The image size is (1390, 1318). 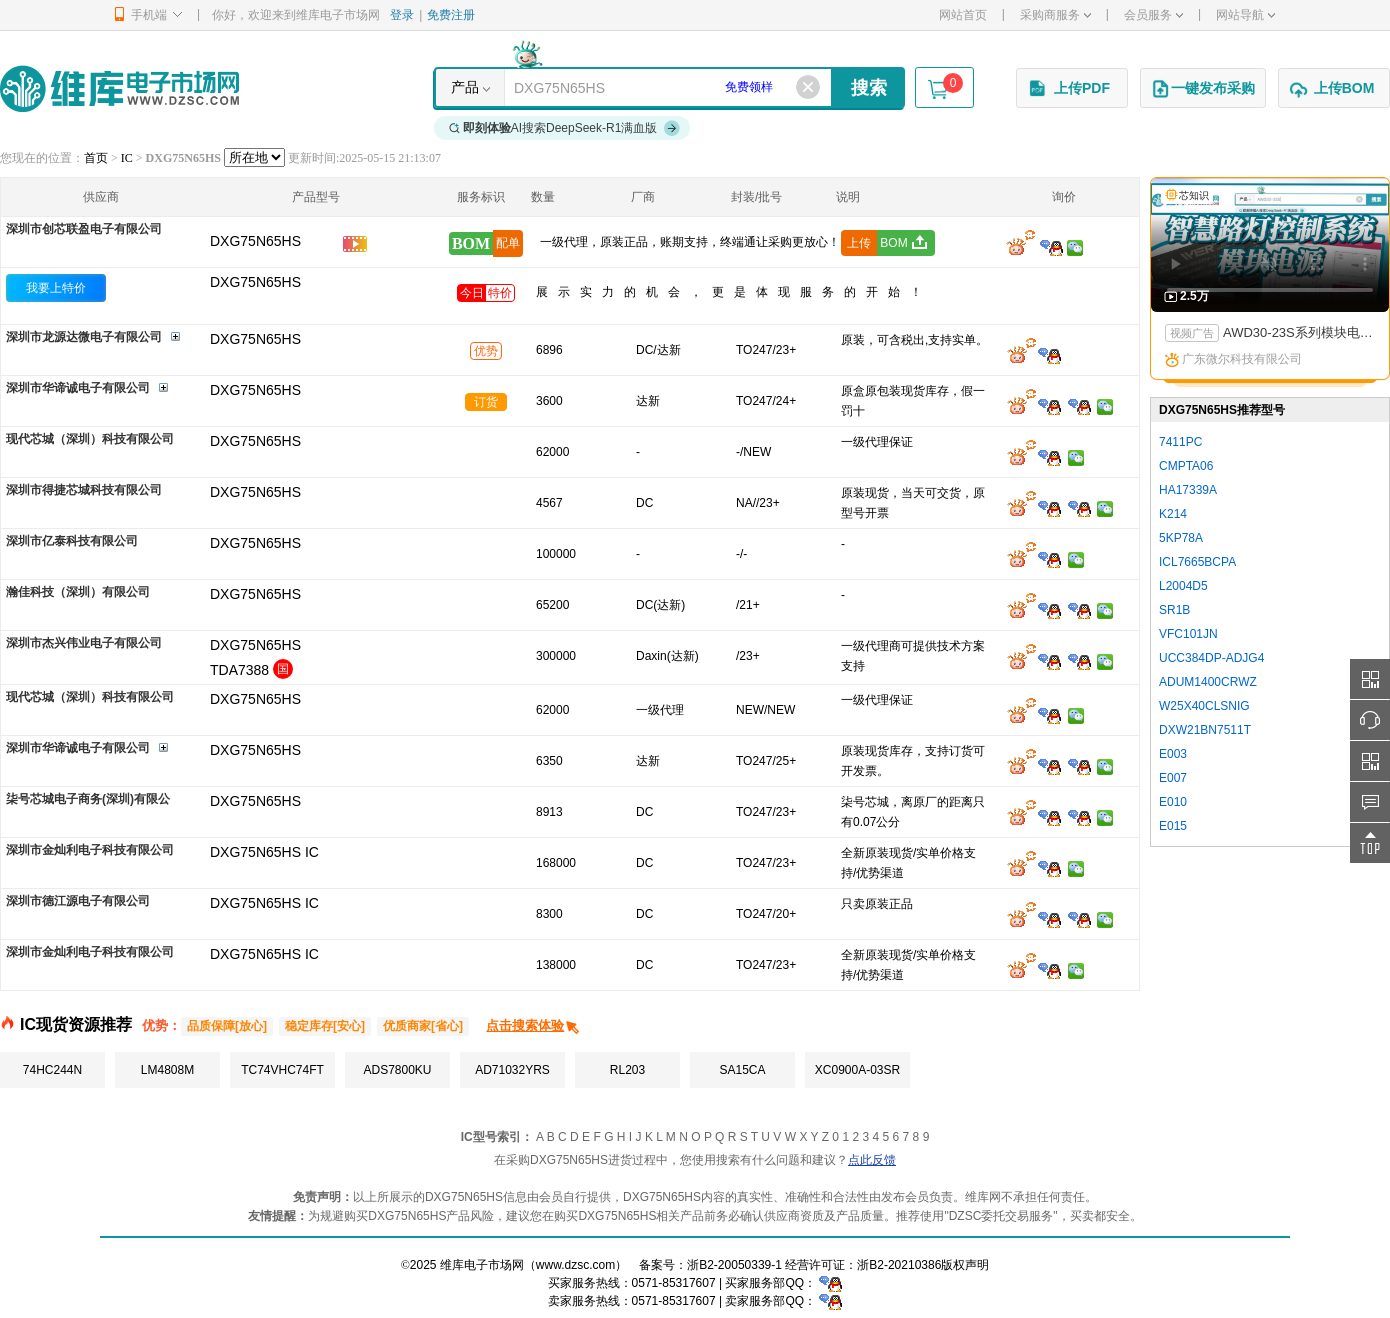 What do you see at coordinates (734, 1265) in the screenshot?
I see `浙B2-20050339-1` at bounding box center [734, 1265].